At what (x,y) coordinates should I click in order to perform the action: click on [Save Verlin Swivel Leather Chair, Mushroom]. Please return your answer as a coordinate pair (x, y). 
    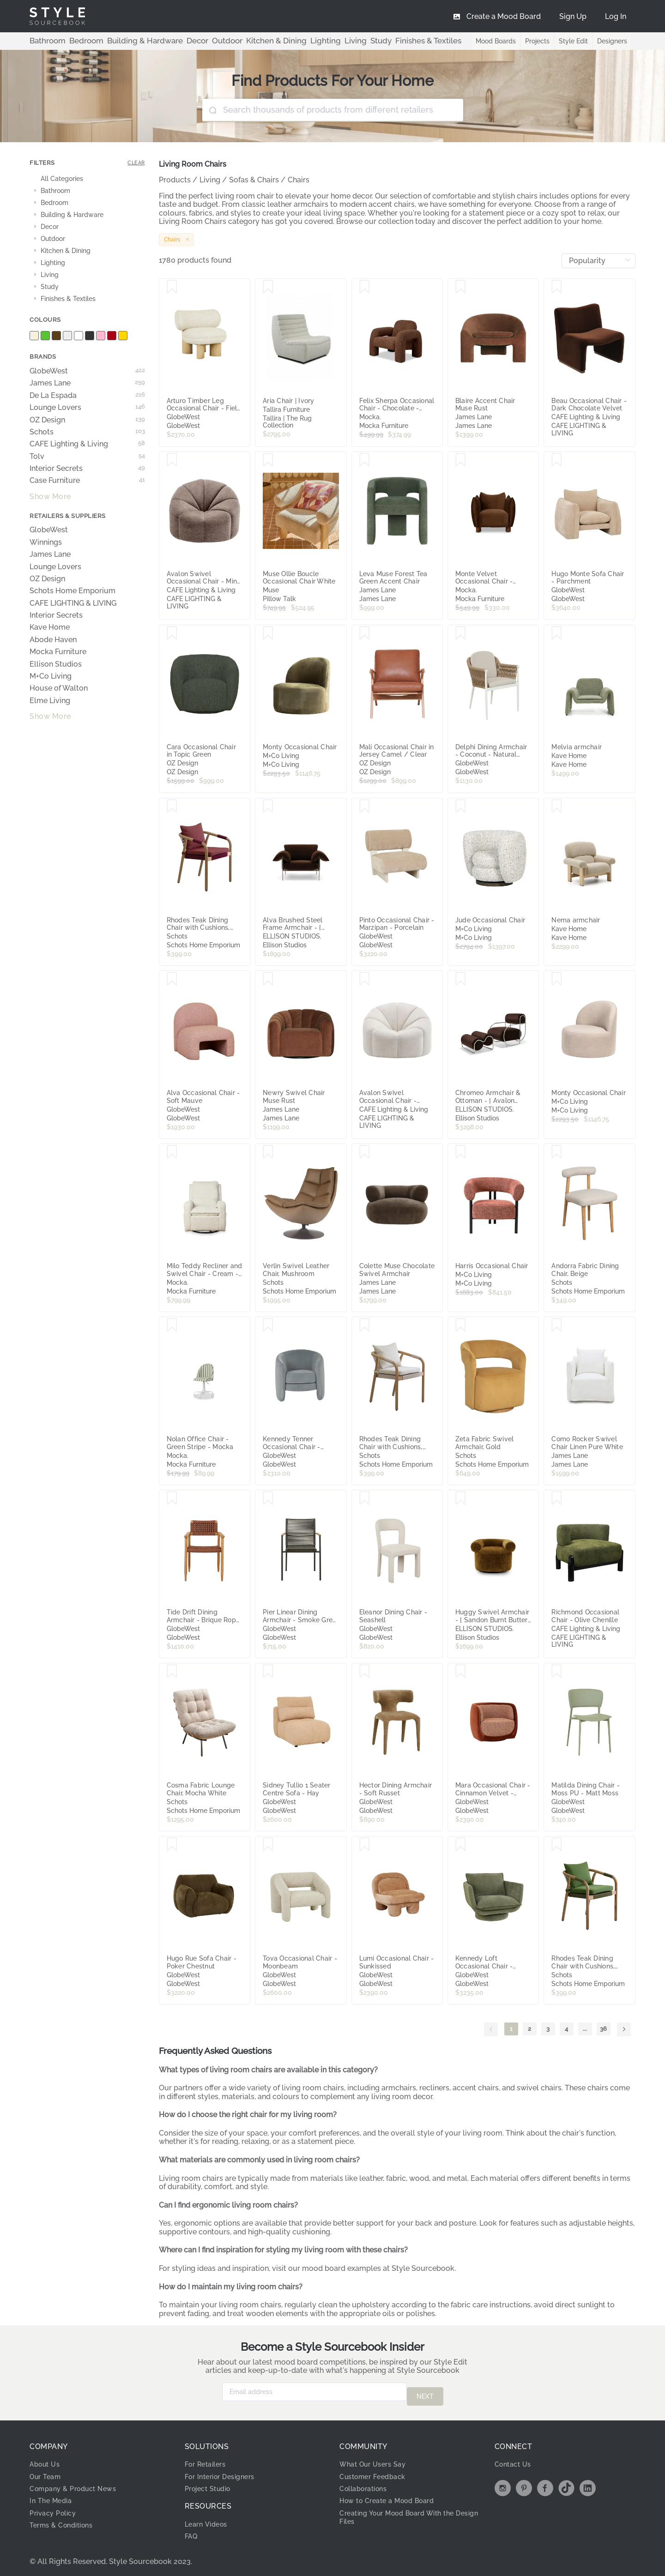
    Looking at the image, I should click on (268, 1152).